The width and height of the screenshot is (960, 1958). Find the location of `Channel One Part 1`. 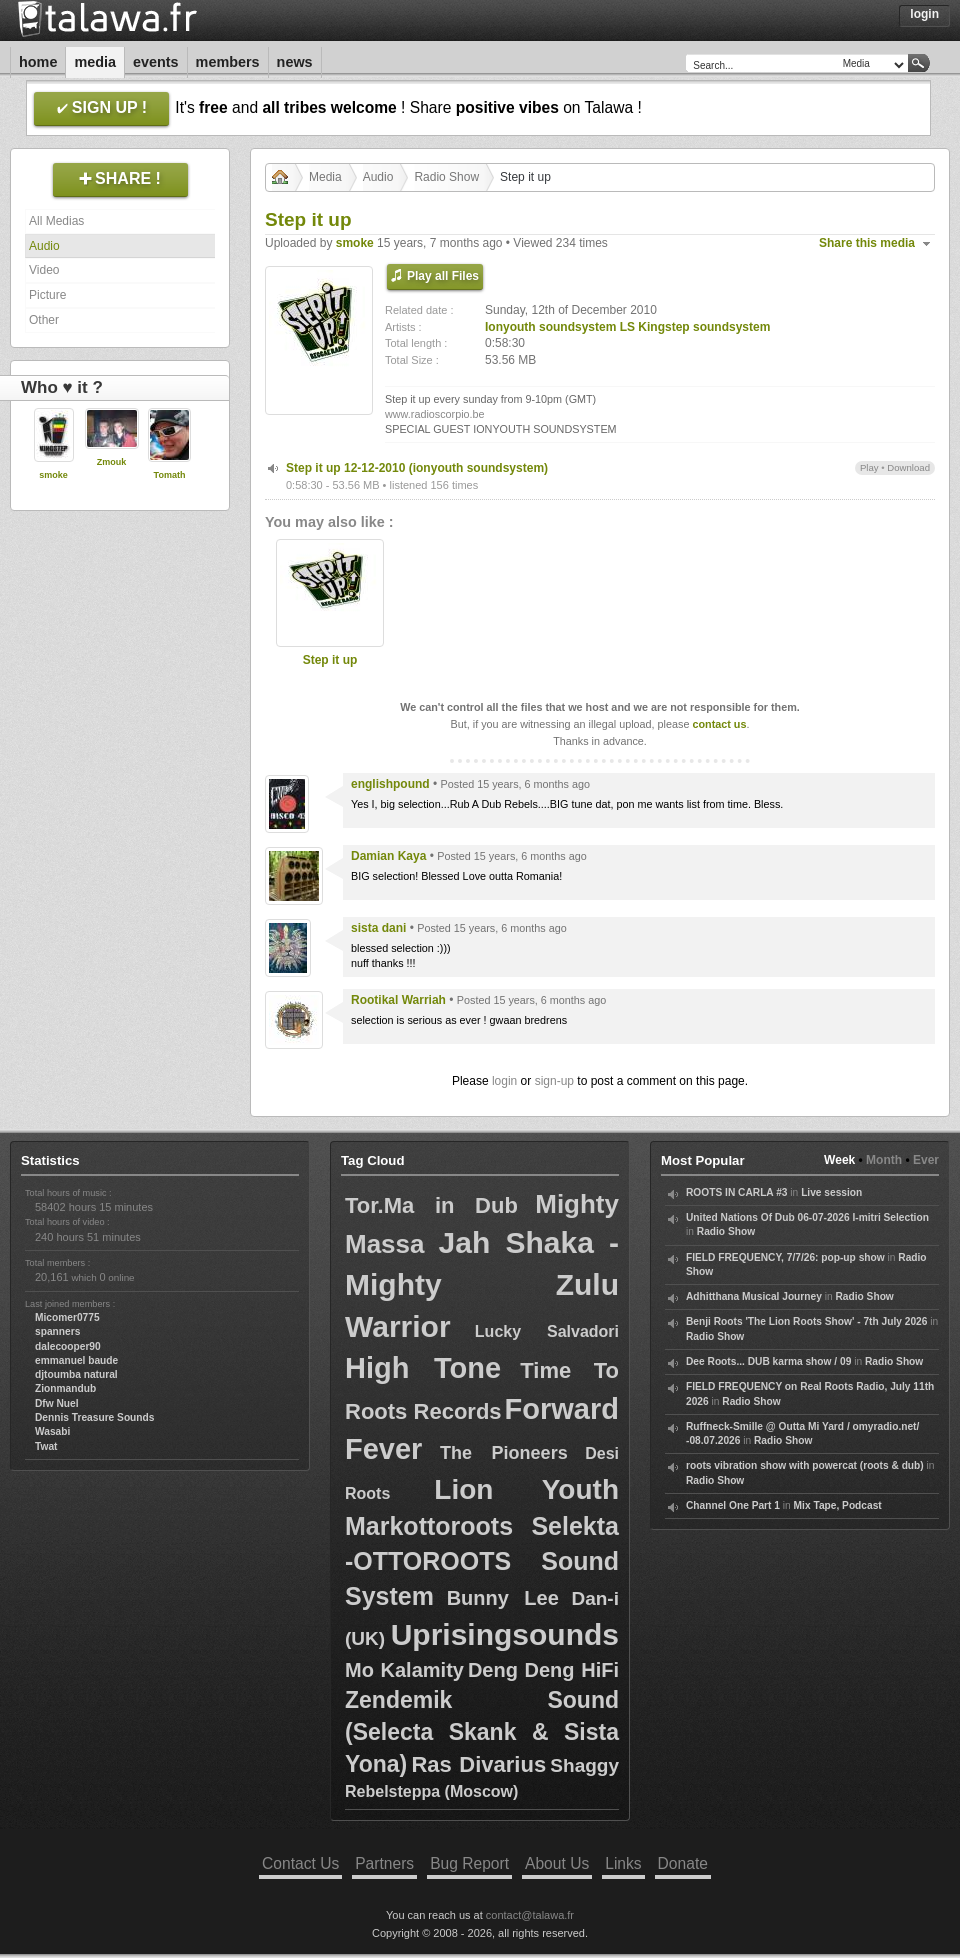

Channel One Part 1 is located at coordinates (733, 1505).